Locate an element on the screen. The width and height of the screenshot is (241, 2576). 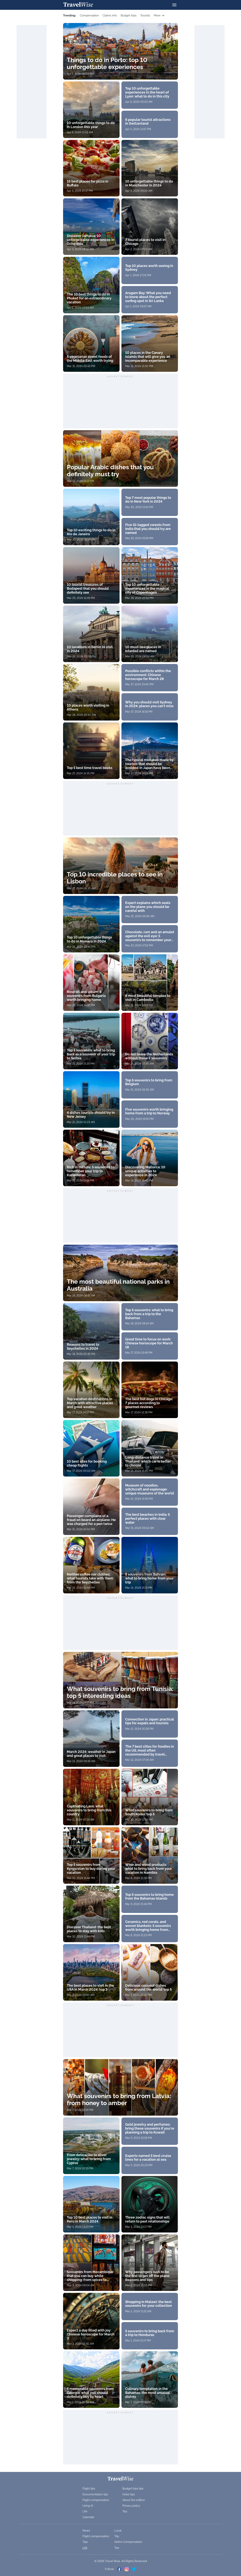
Calendar is located at coordinates (88, 2517).